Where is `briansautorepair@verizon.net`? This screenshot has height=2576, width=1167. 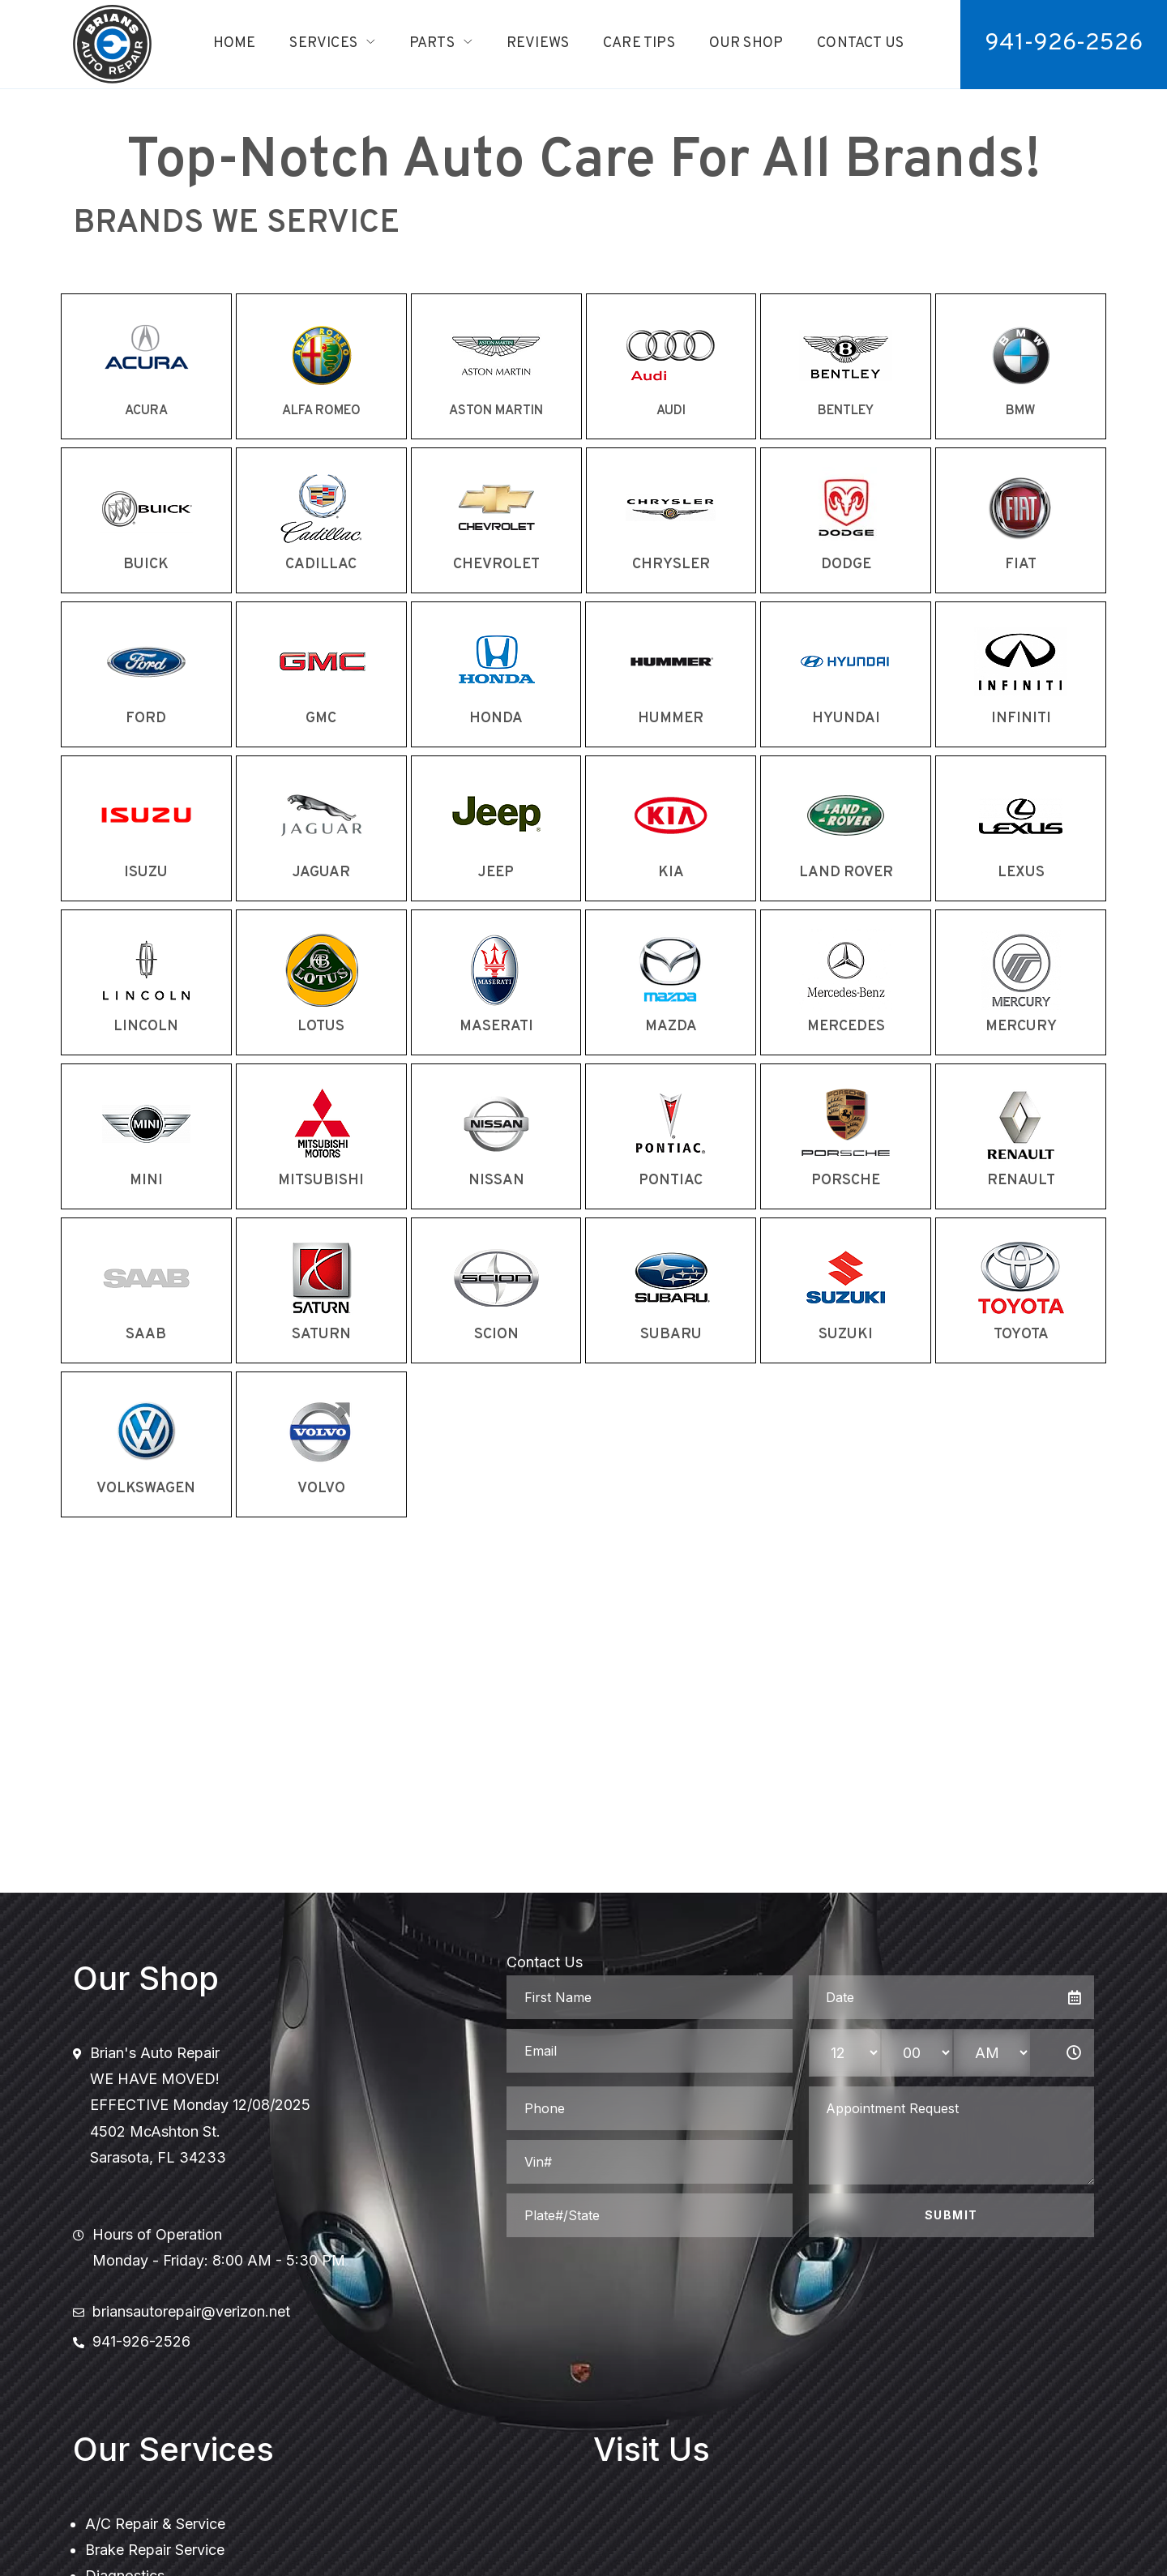
briansautorepair@verizon.net is located at coordinates (191, 2311).